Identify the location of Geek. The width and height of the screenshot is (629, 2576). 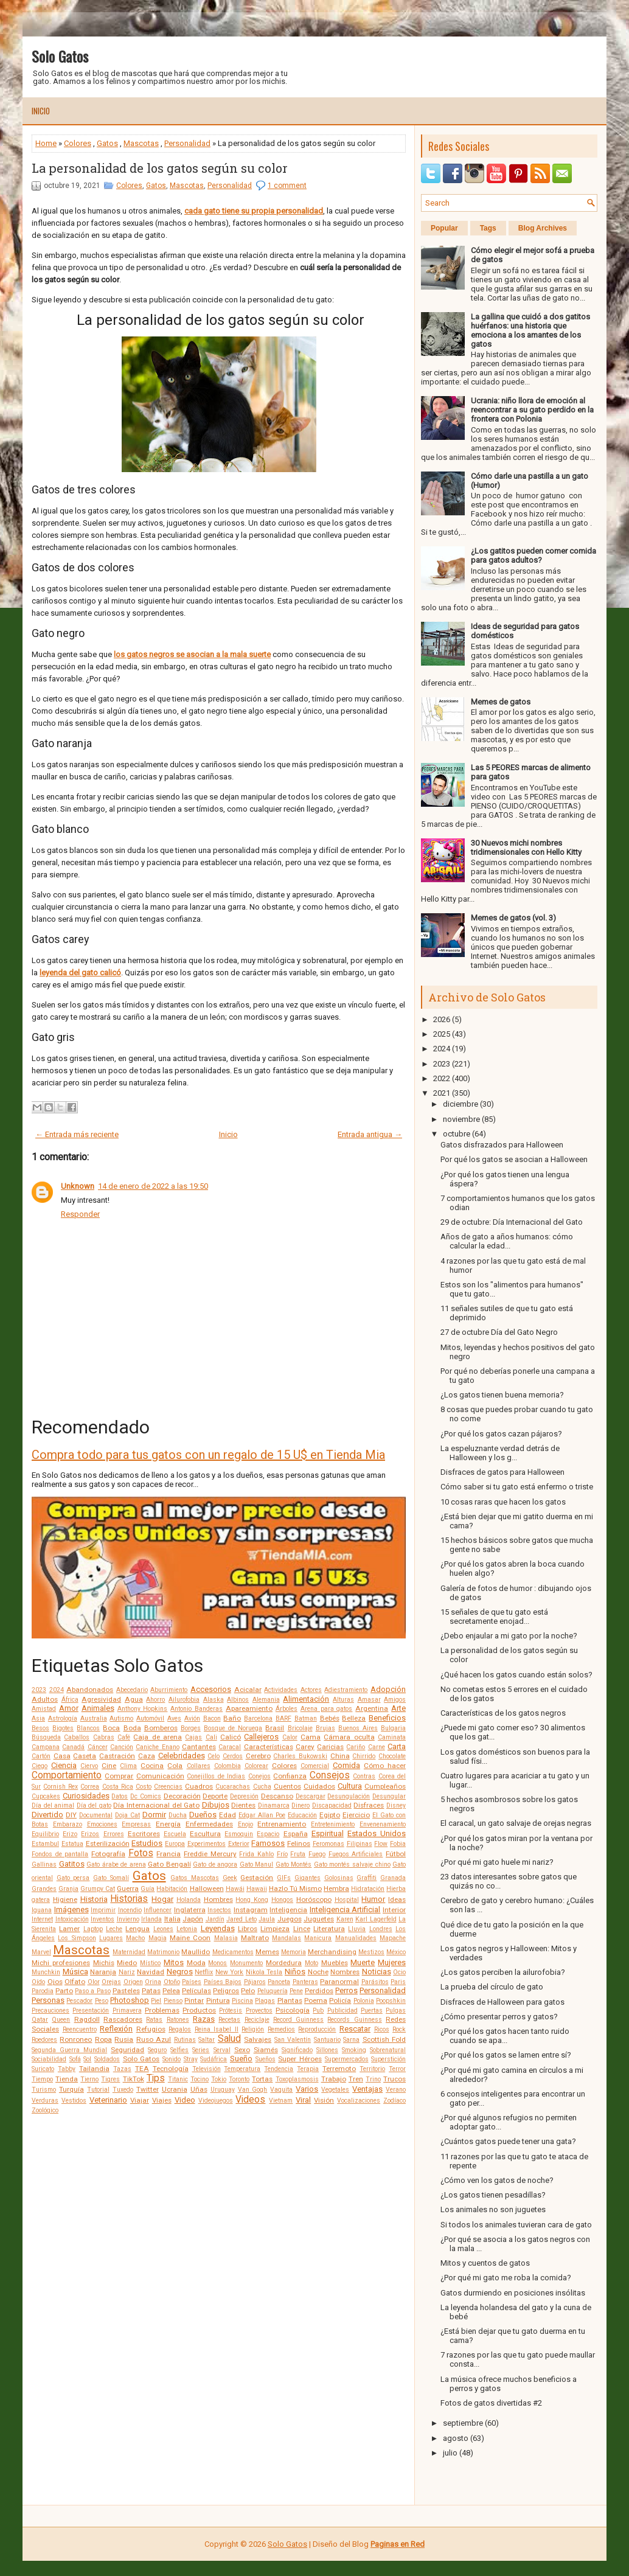
(230, 1878).